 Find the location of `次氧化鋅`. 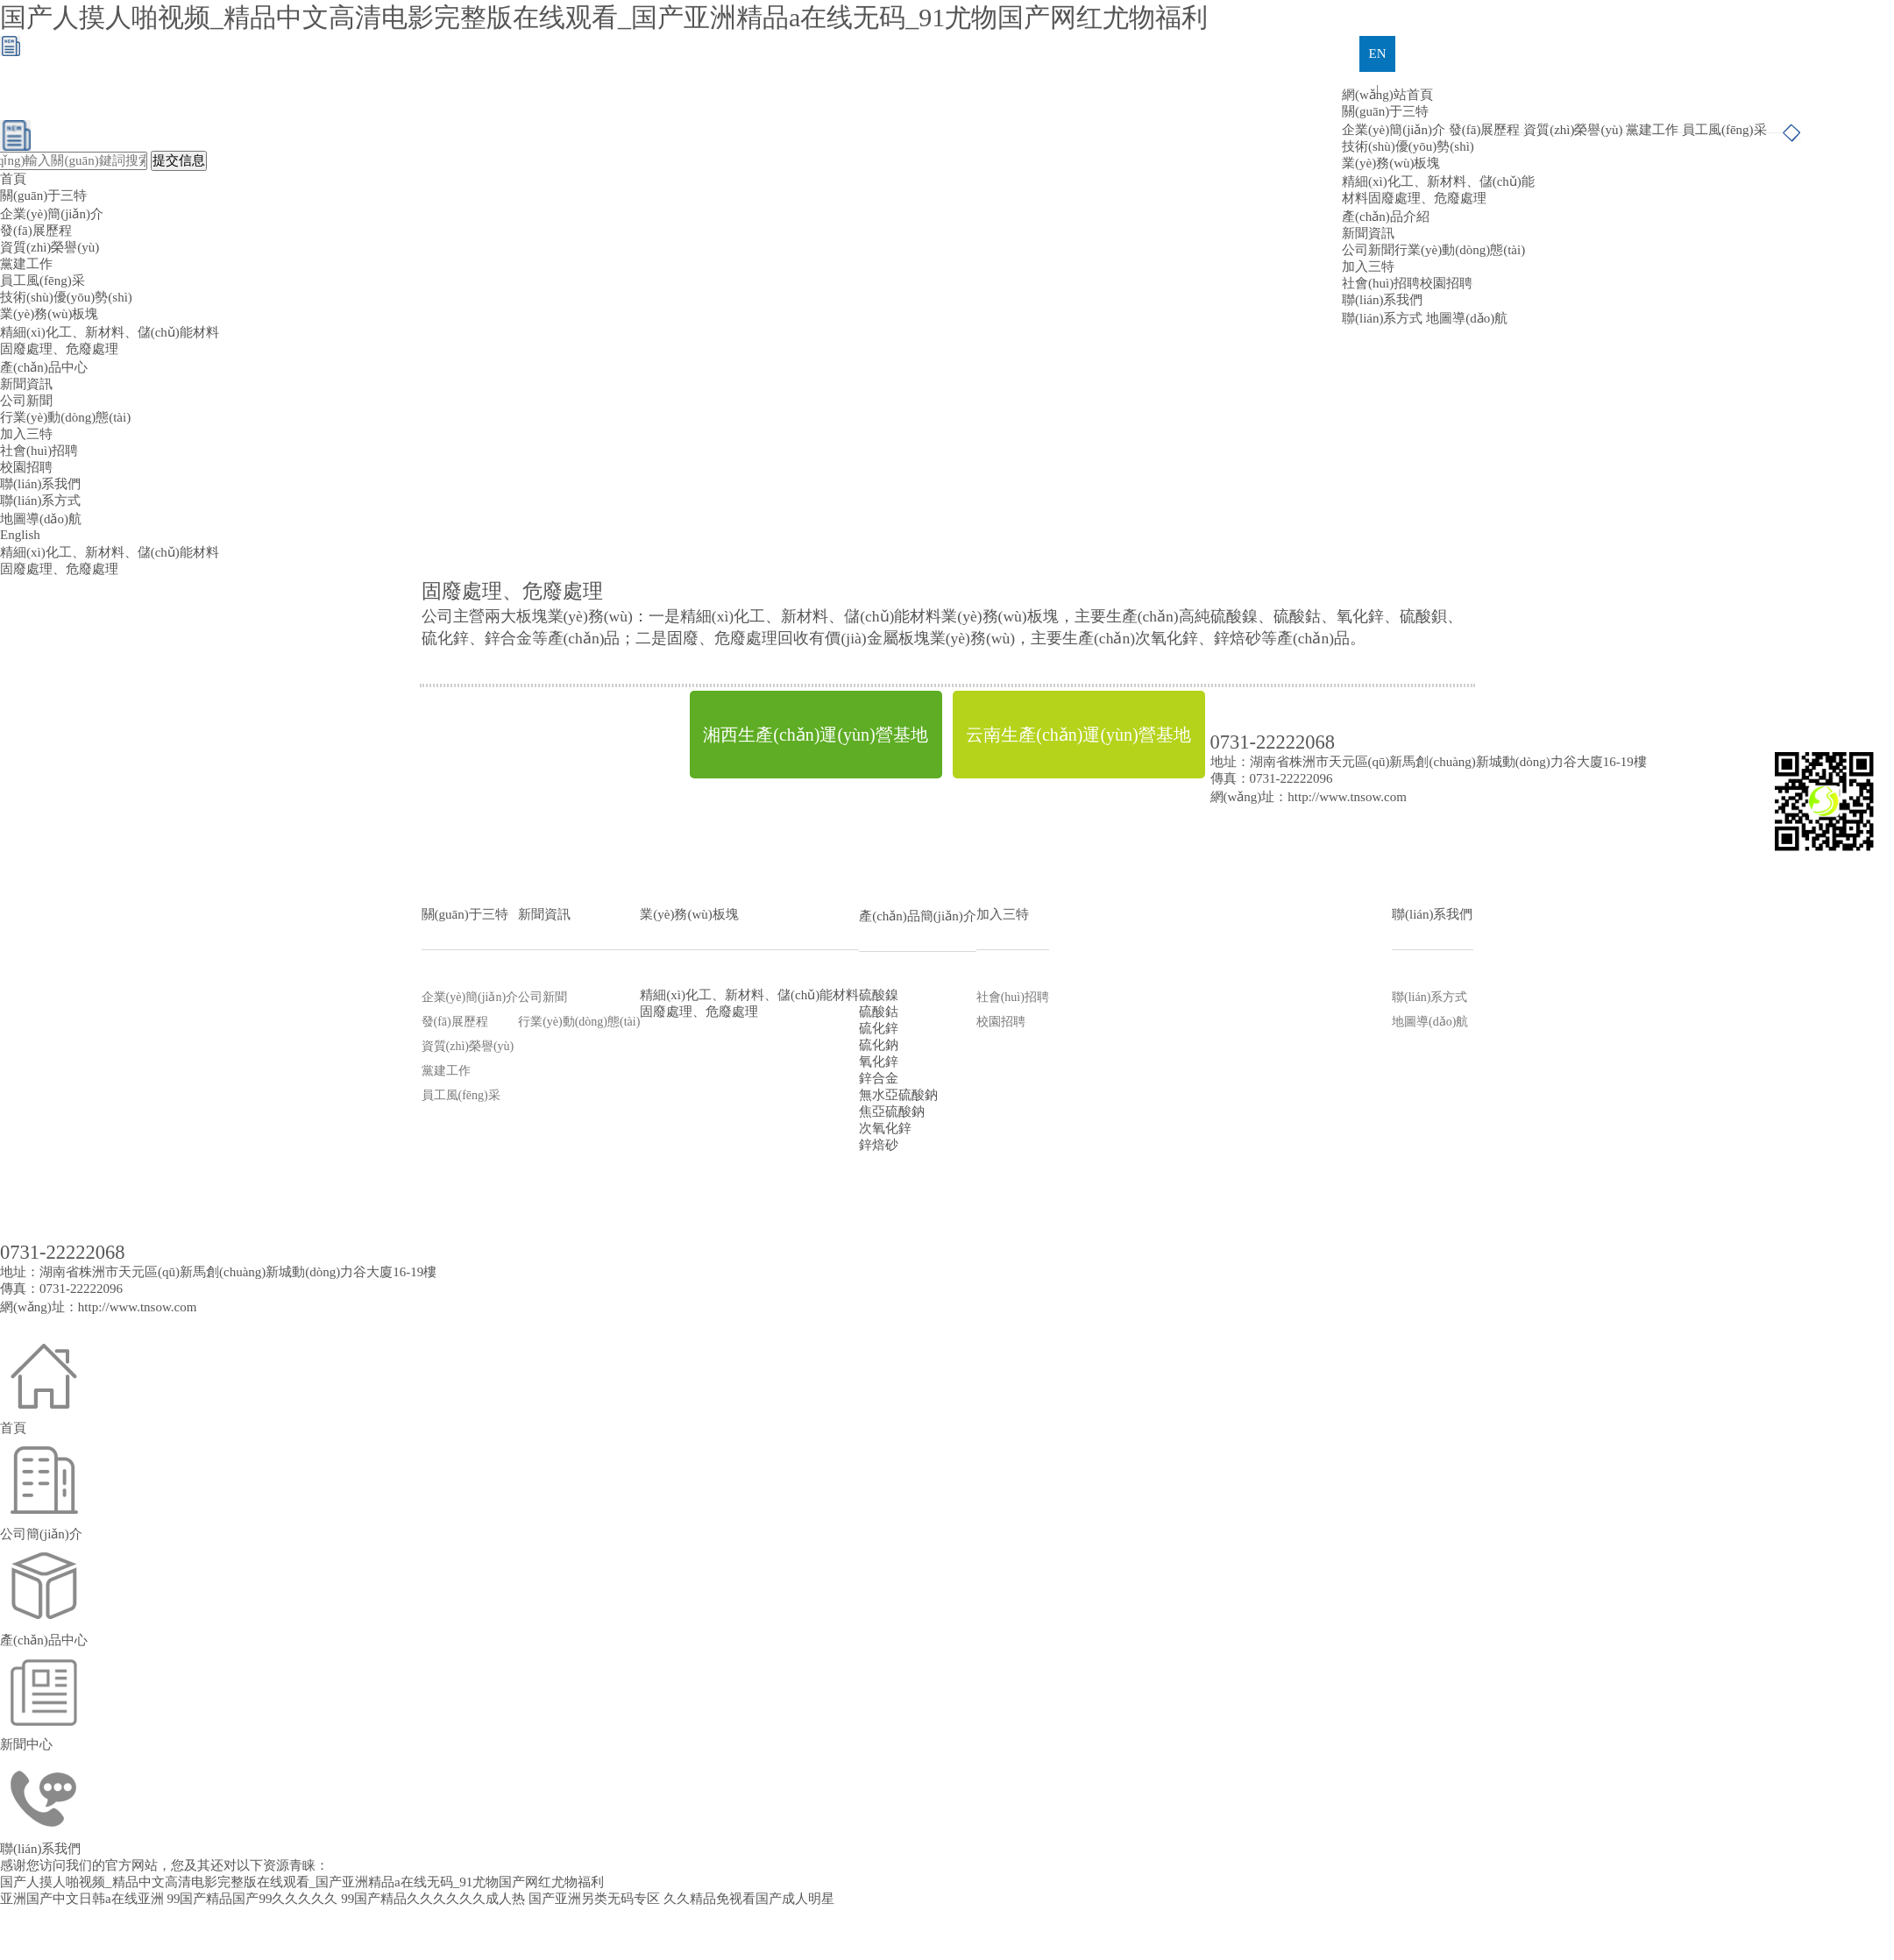

次氧化鋅 is located at coordinates (885, 1128).